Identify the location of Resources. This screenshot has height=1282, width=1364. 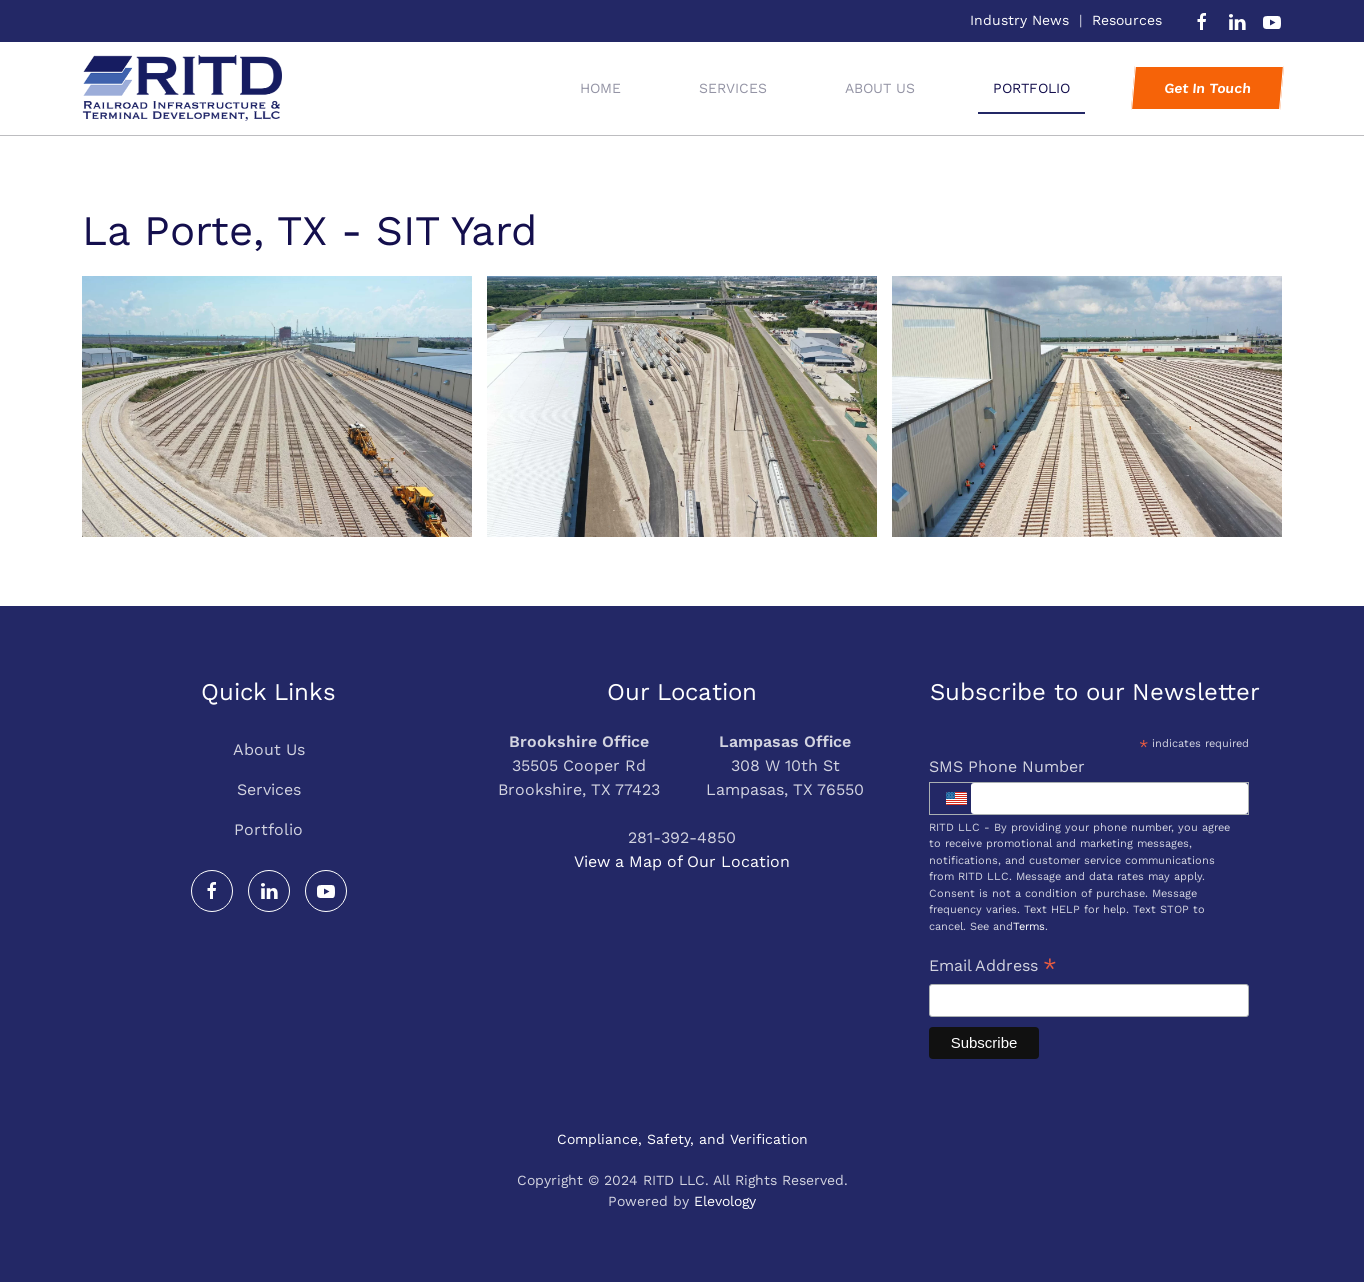
(1127, 20).